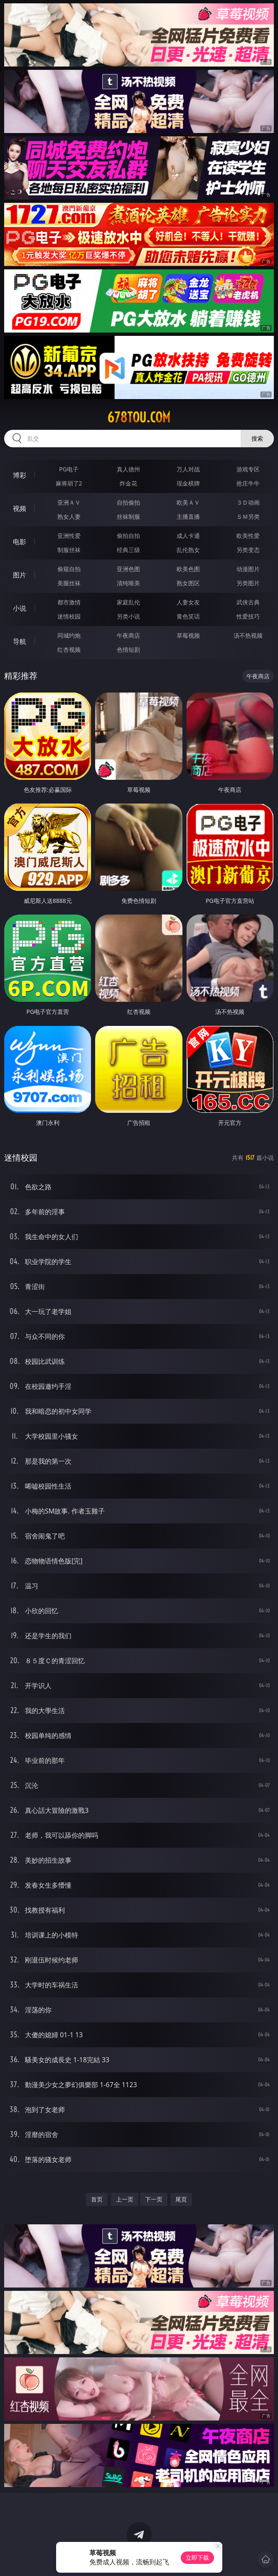 The image size is (278, 2576). What do you see at coordinates (124, 2199) in the screenshot?
I see `上一页` at bounding box center [124, 2199].